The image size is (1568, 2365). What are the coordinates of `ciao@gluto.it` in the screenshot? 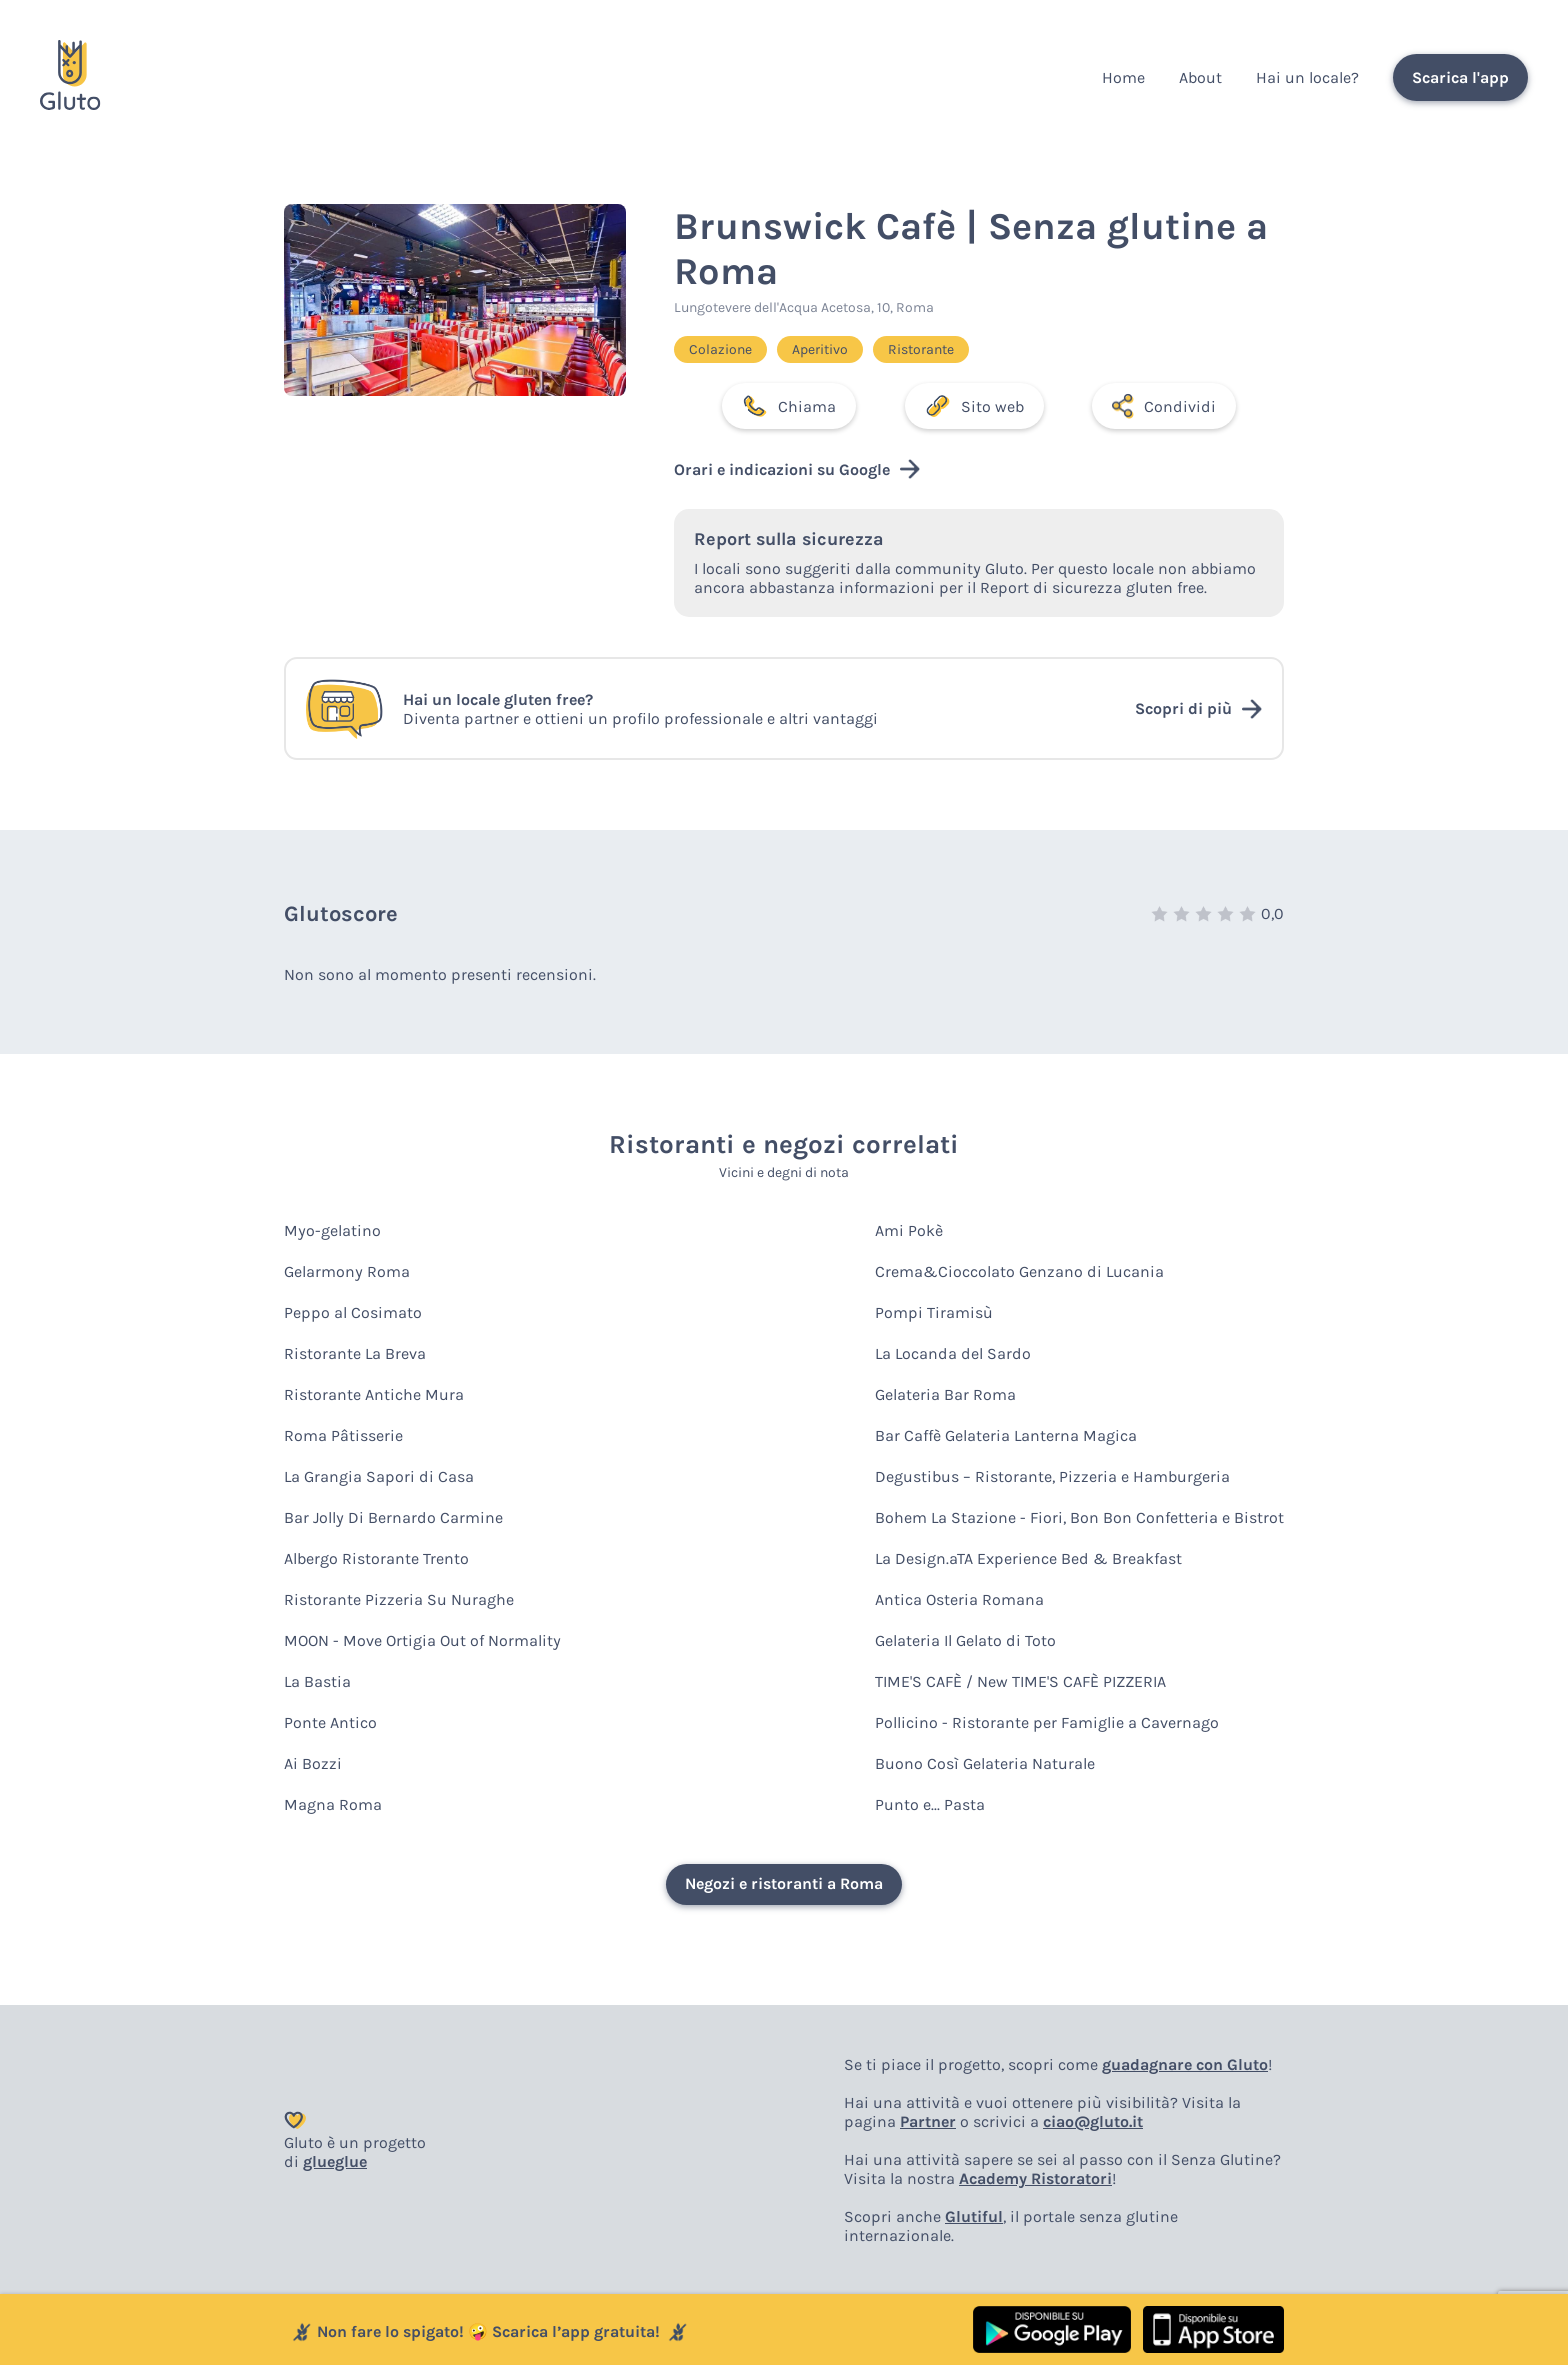 It's located at (1093, 2121).